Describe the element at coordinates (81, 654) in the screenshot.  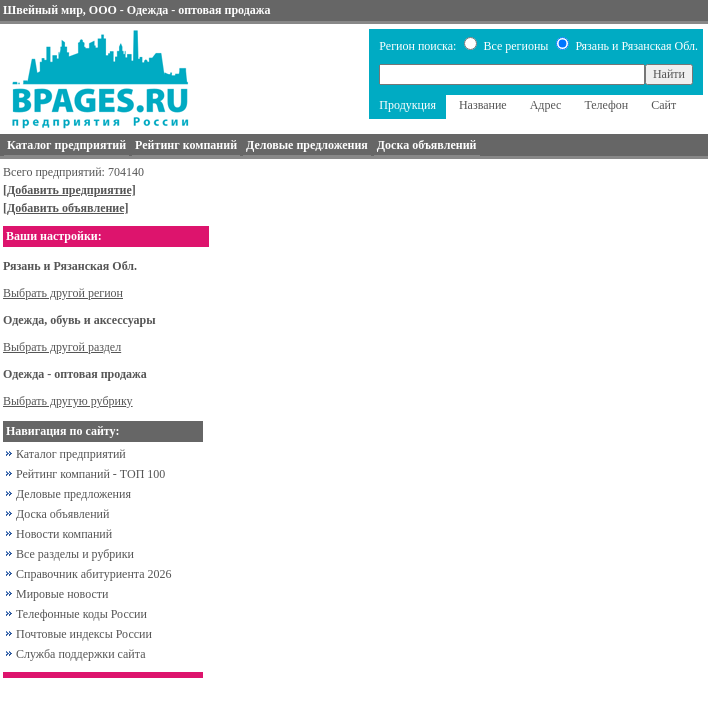
I see `Служба поддержки сайта` at that location.